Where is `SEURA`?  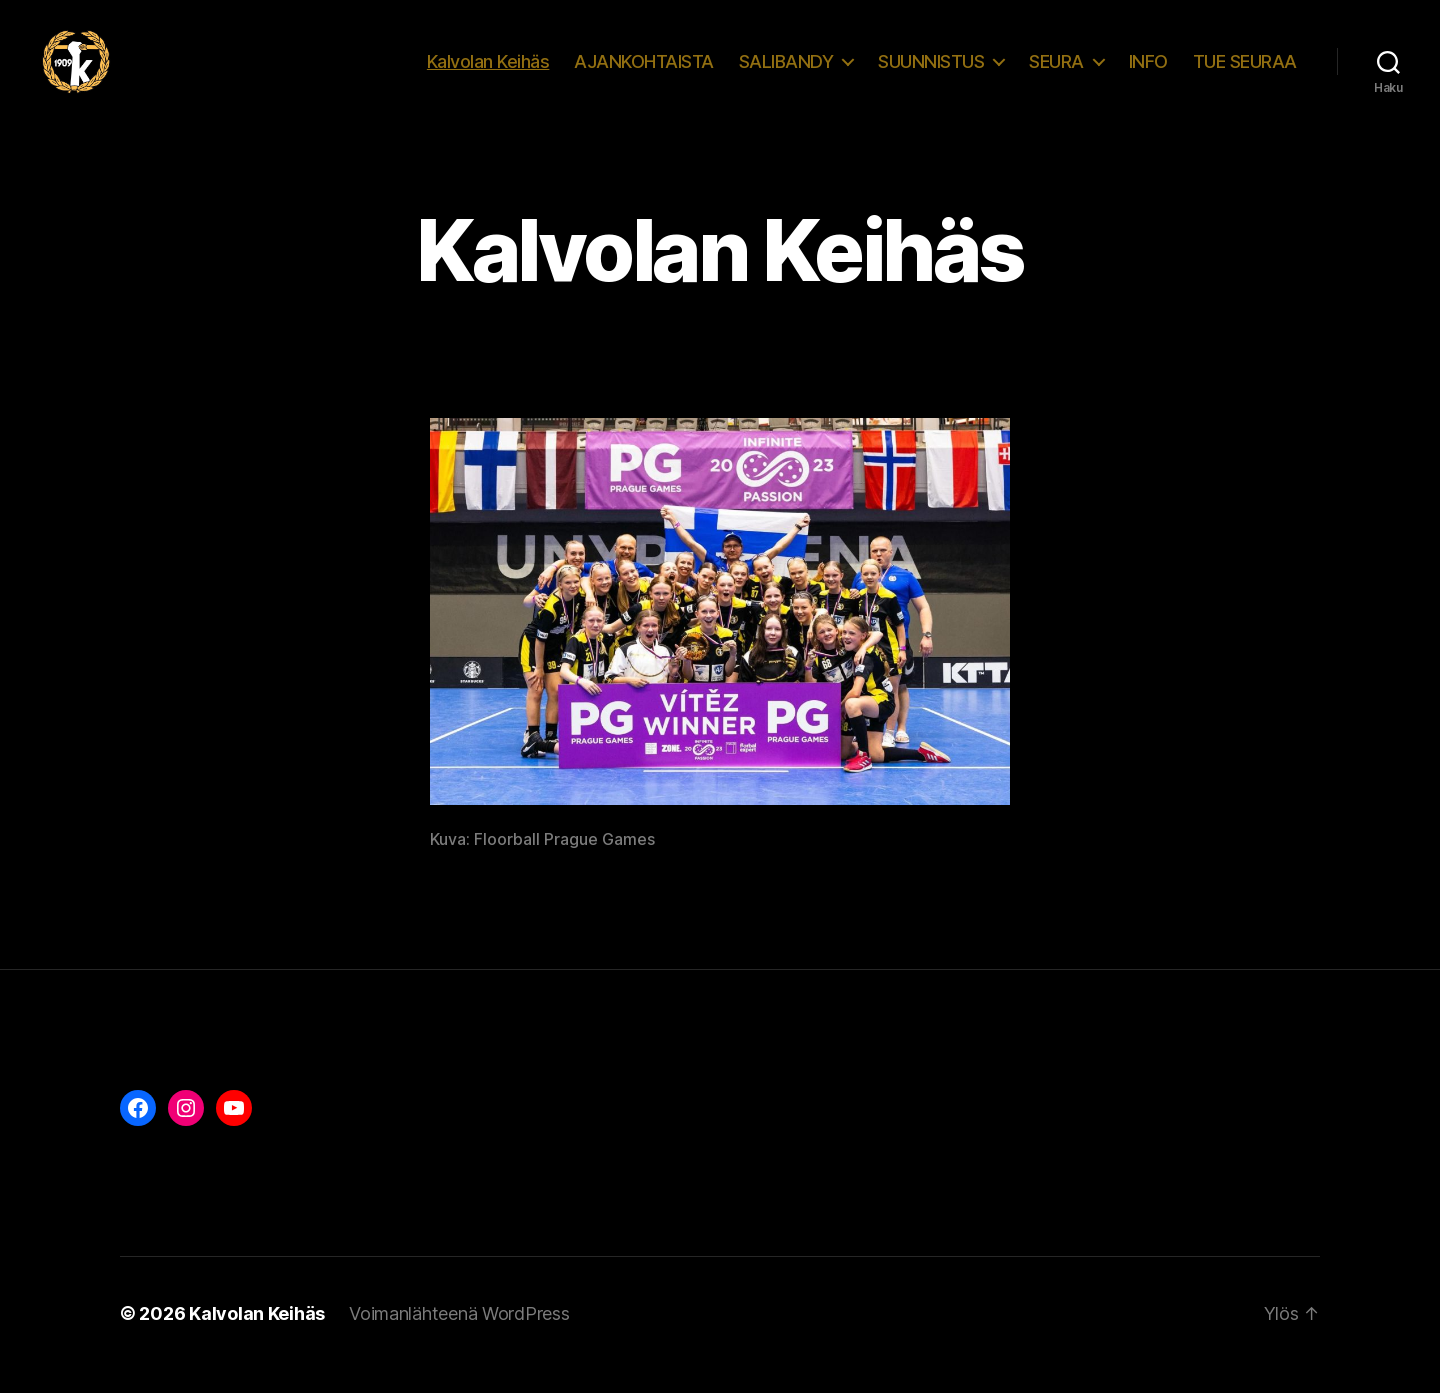 SEURA is located at coordinates (1056, 72).